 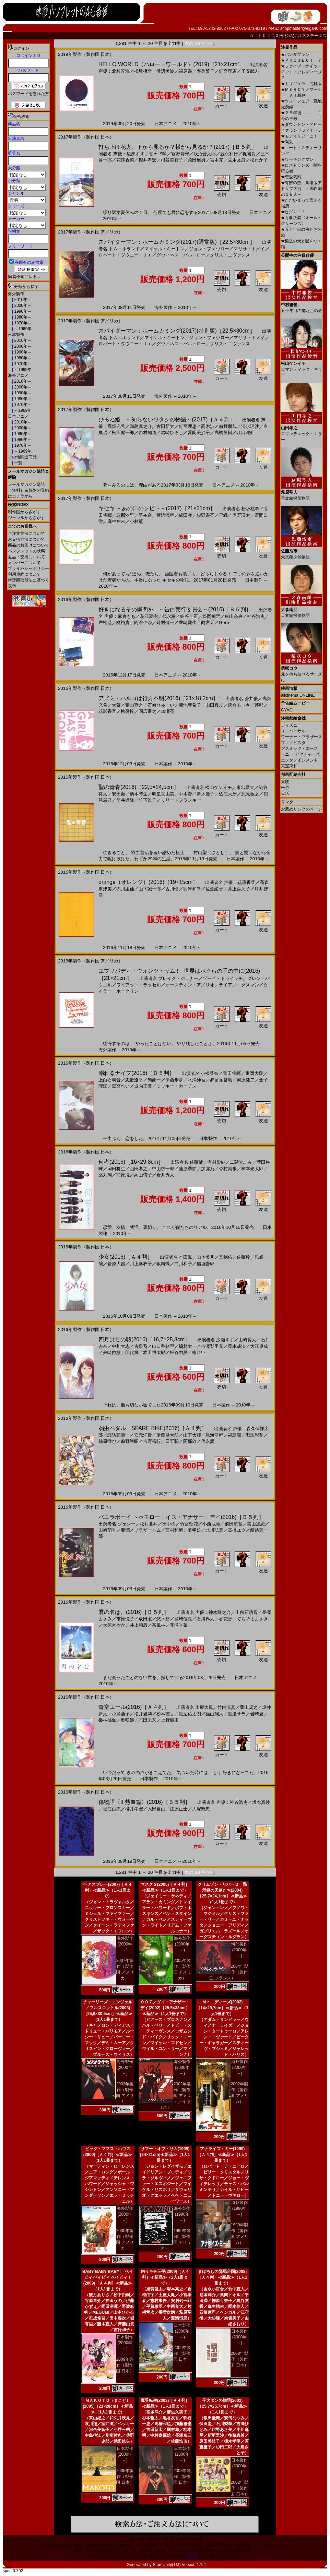 I want to click on 立木文彦, so click(x=237, y=160).